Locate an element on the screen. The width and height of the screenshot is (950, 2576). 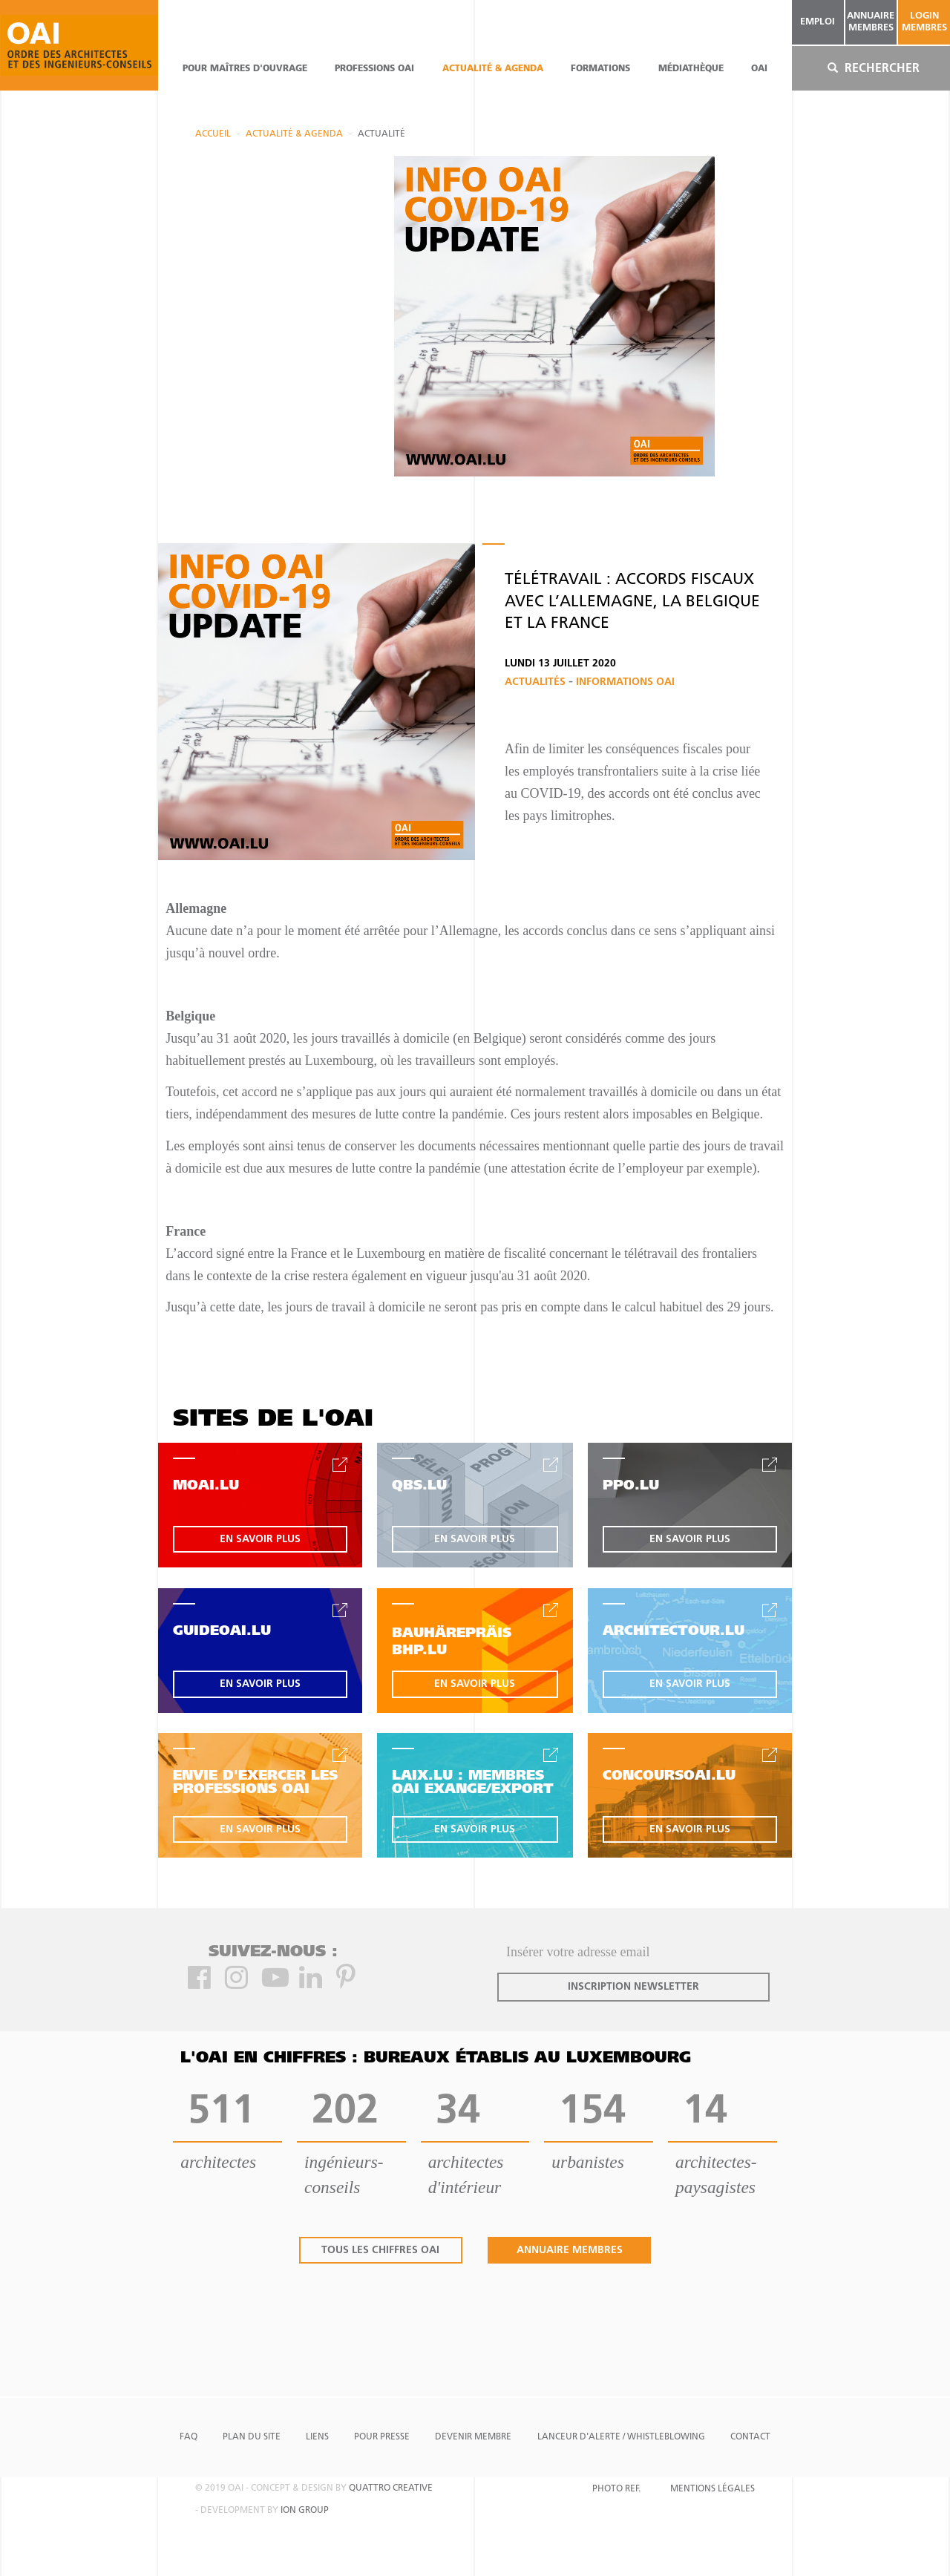
professions oai is located at coordinates (374, 69).